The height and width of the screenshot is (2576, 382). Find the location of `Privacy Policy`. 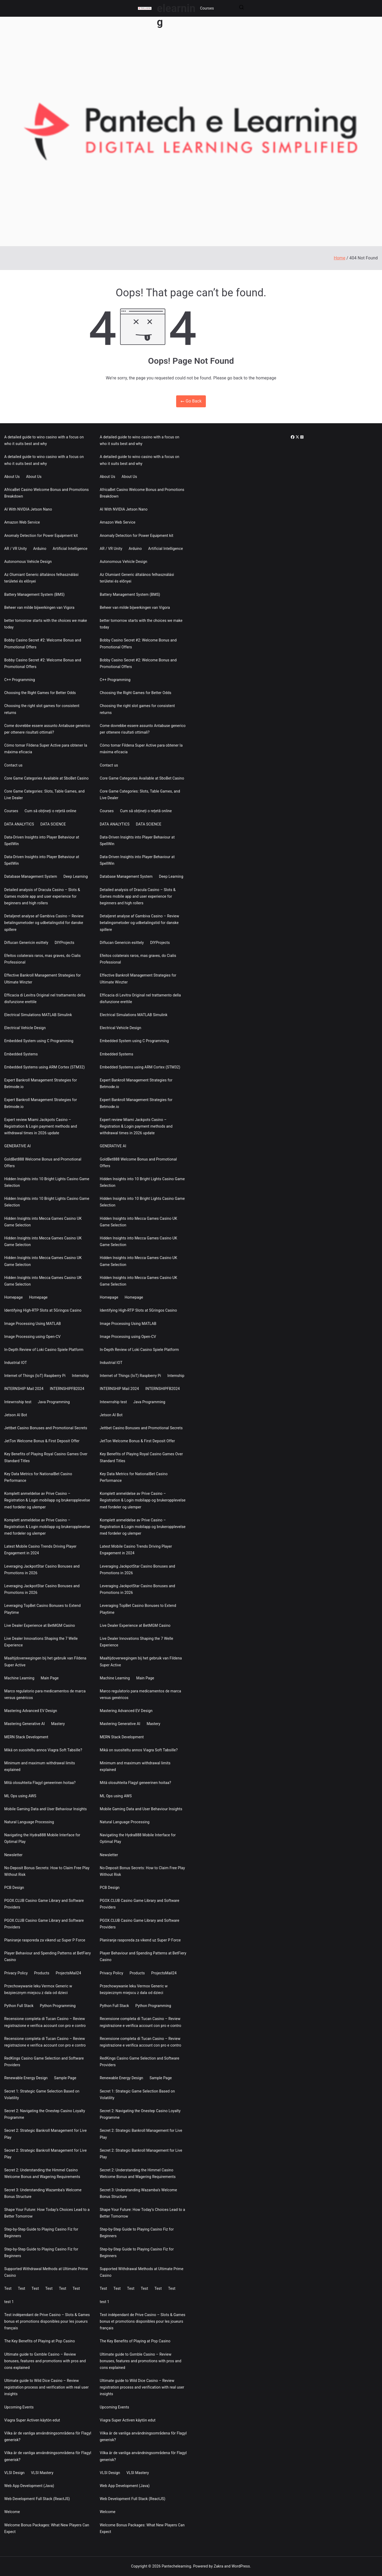

Privacy Policy is located at coordinates (16, 1973).